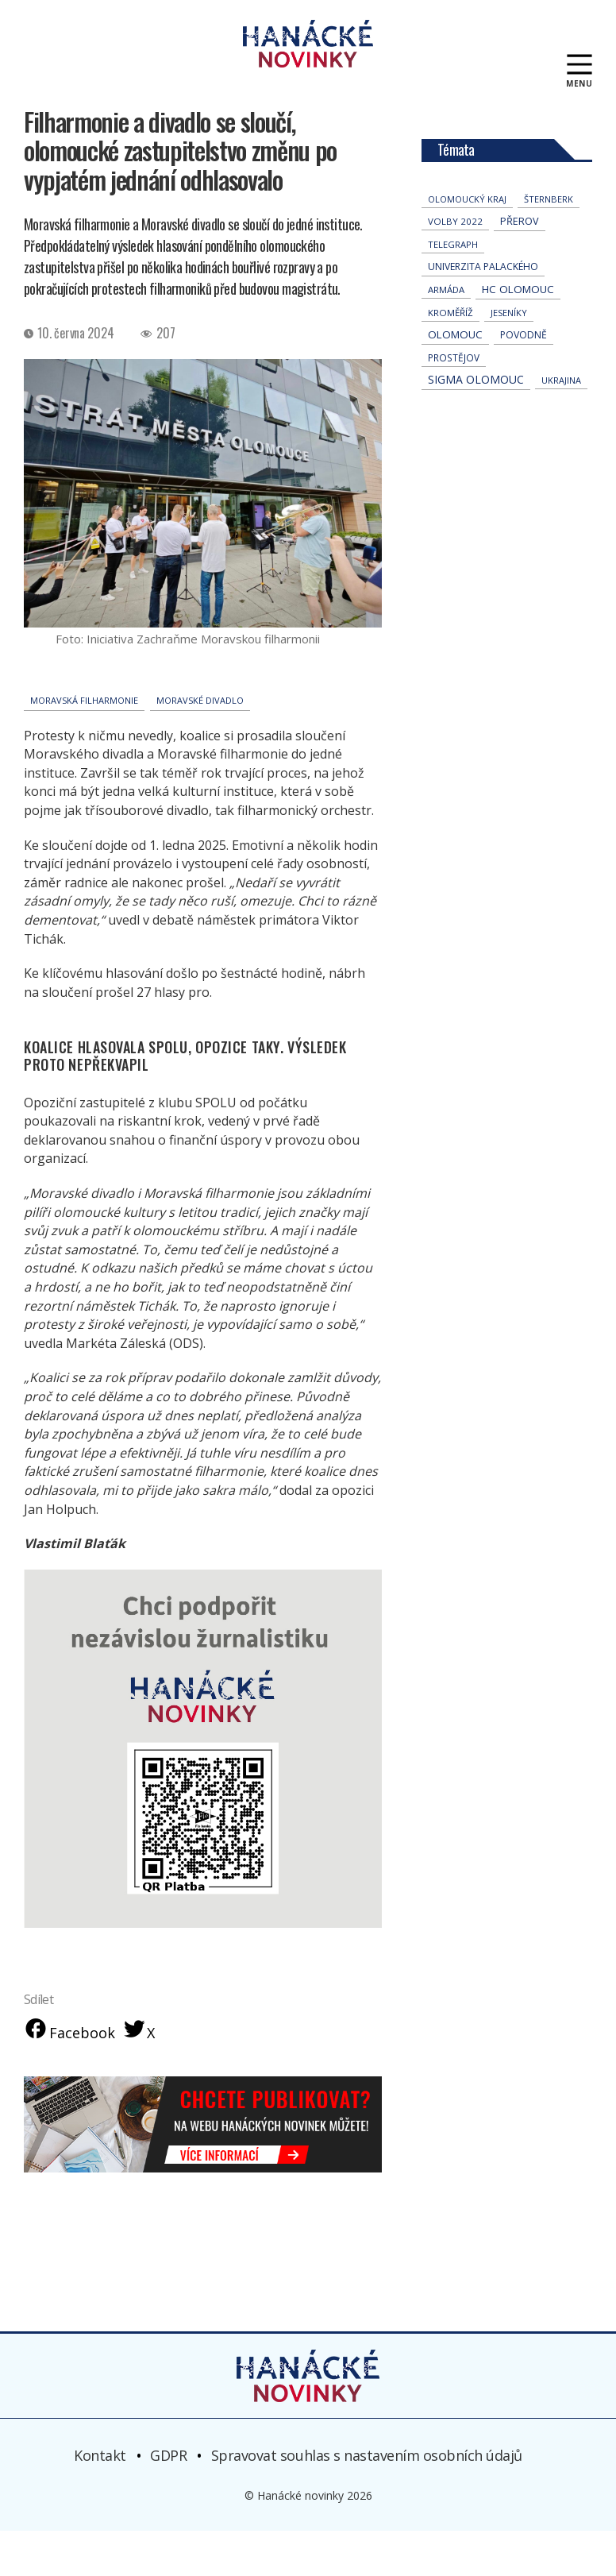 The height and width of the screenshot is (2576, 616). I want to click on Ukrajina [Ukrajina (32 položek)], so click(561, 424).